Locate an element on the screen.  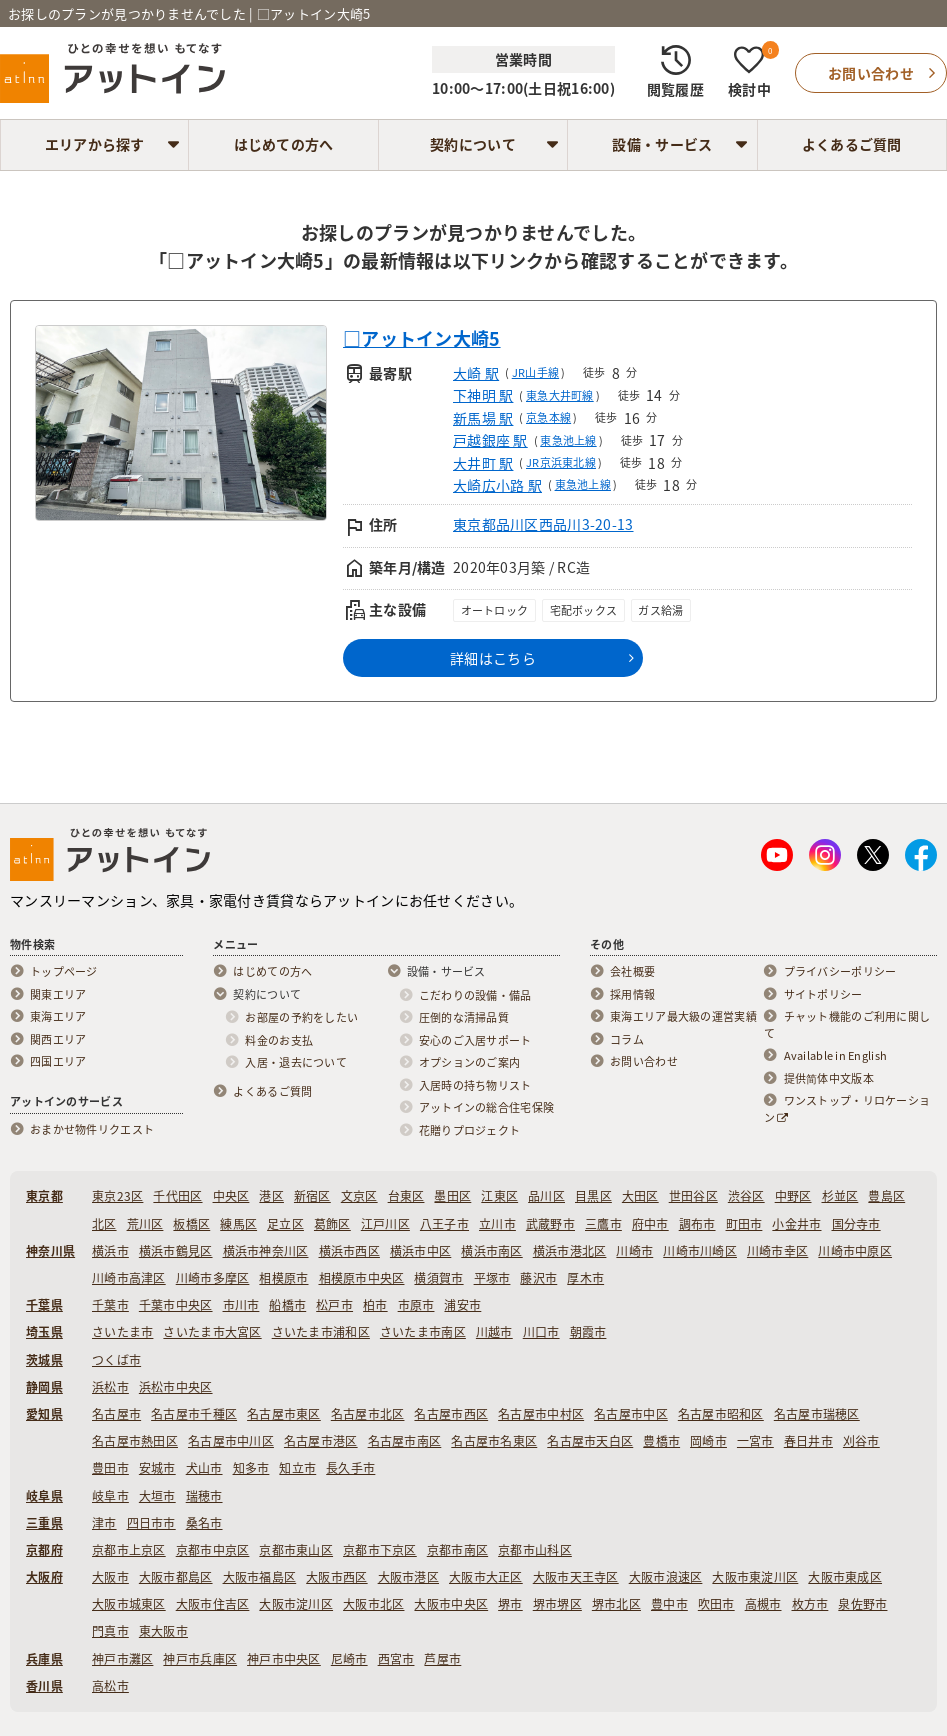
藤沢市 is located at coordinates (538, 1278).